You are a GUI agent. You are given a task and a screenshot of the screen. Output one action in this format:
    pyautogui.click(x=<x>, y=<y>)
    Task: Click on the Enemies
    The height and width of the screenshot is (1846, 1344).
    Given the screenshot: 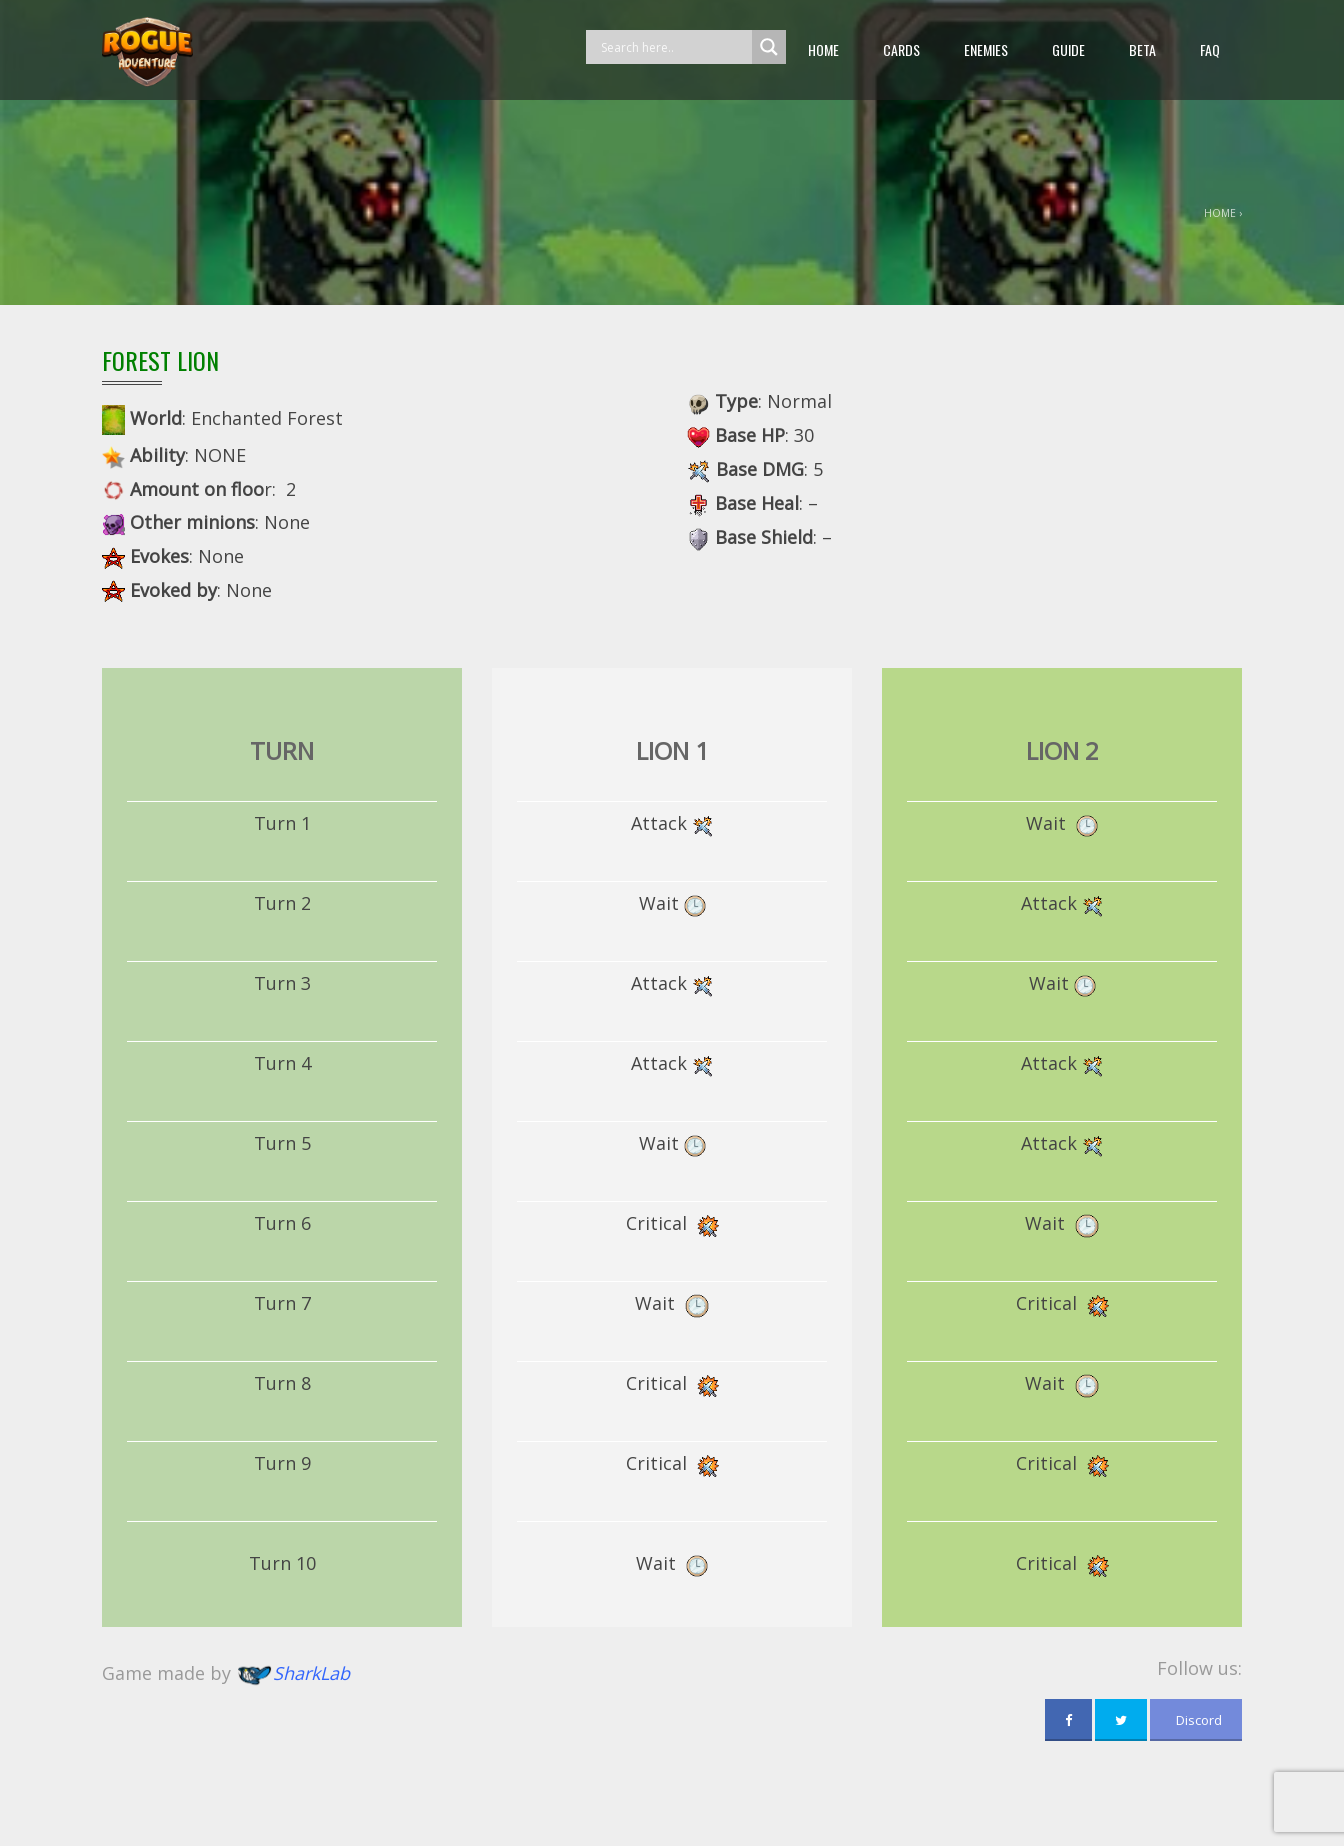 What is the action you would take?
    pyautogui.click(x=986, y=49)
    